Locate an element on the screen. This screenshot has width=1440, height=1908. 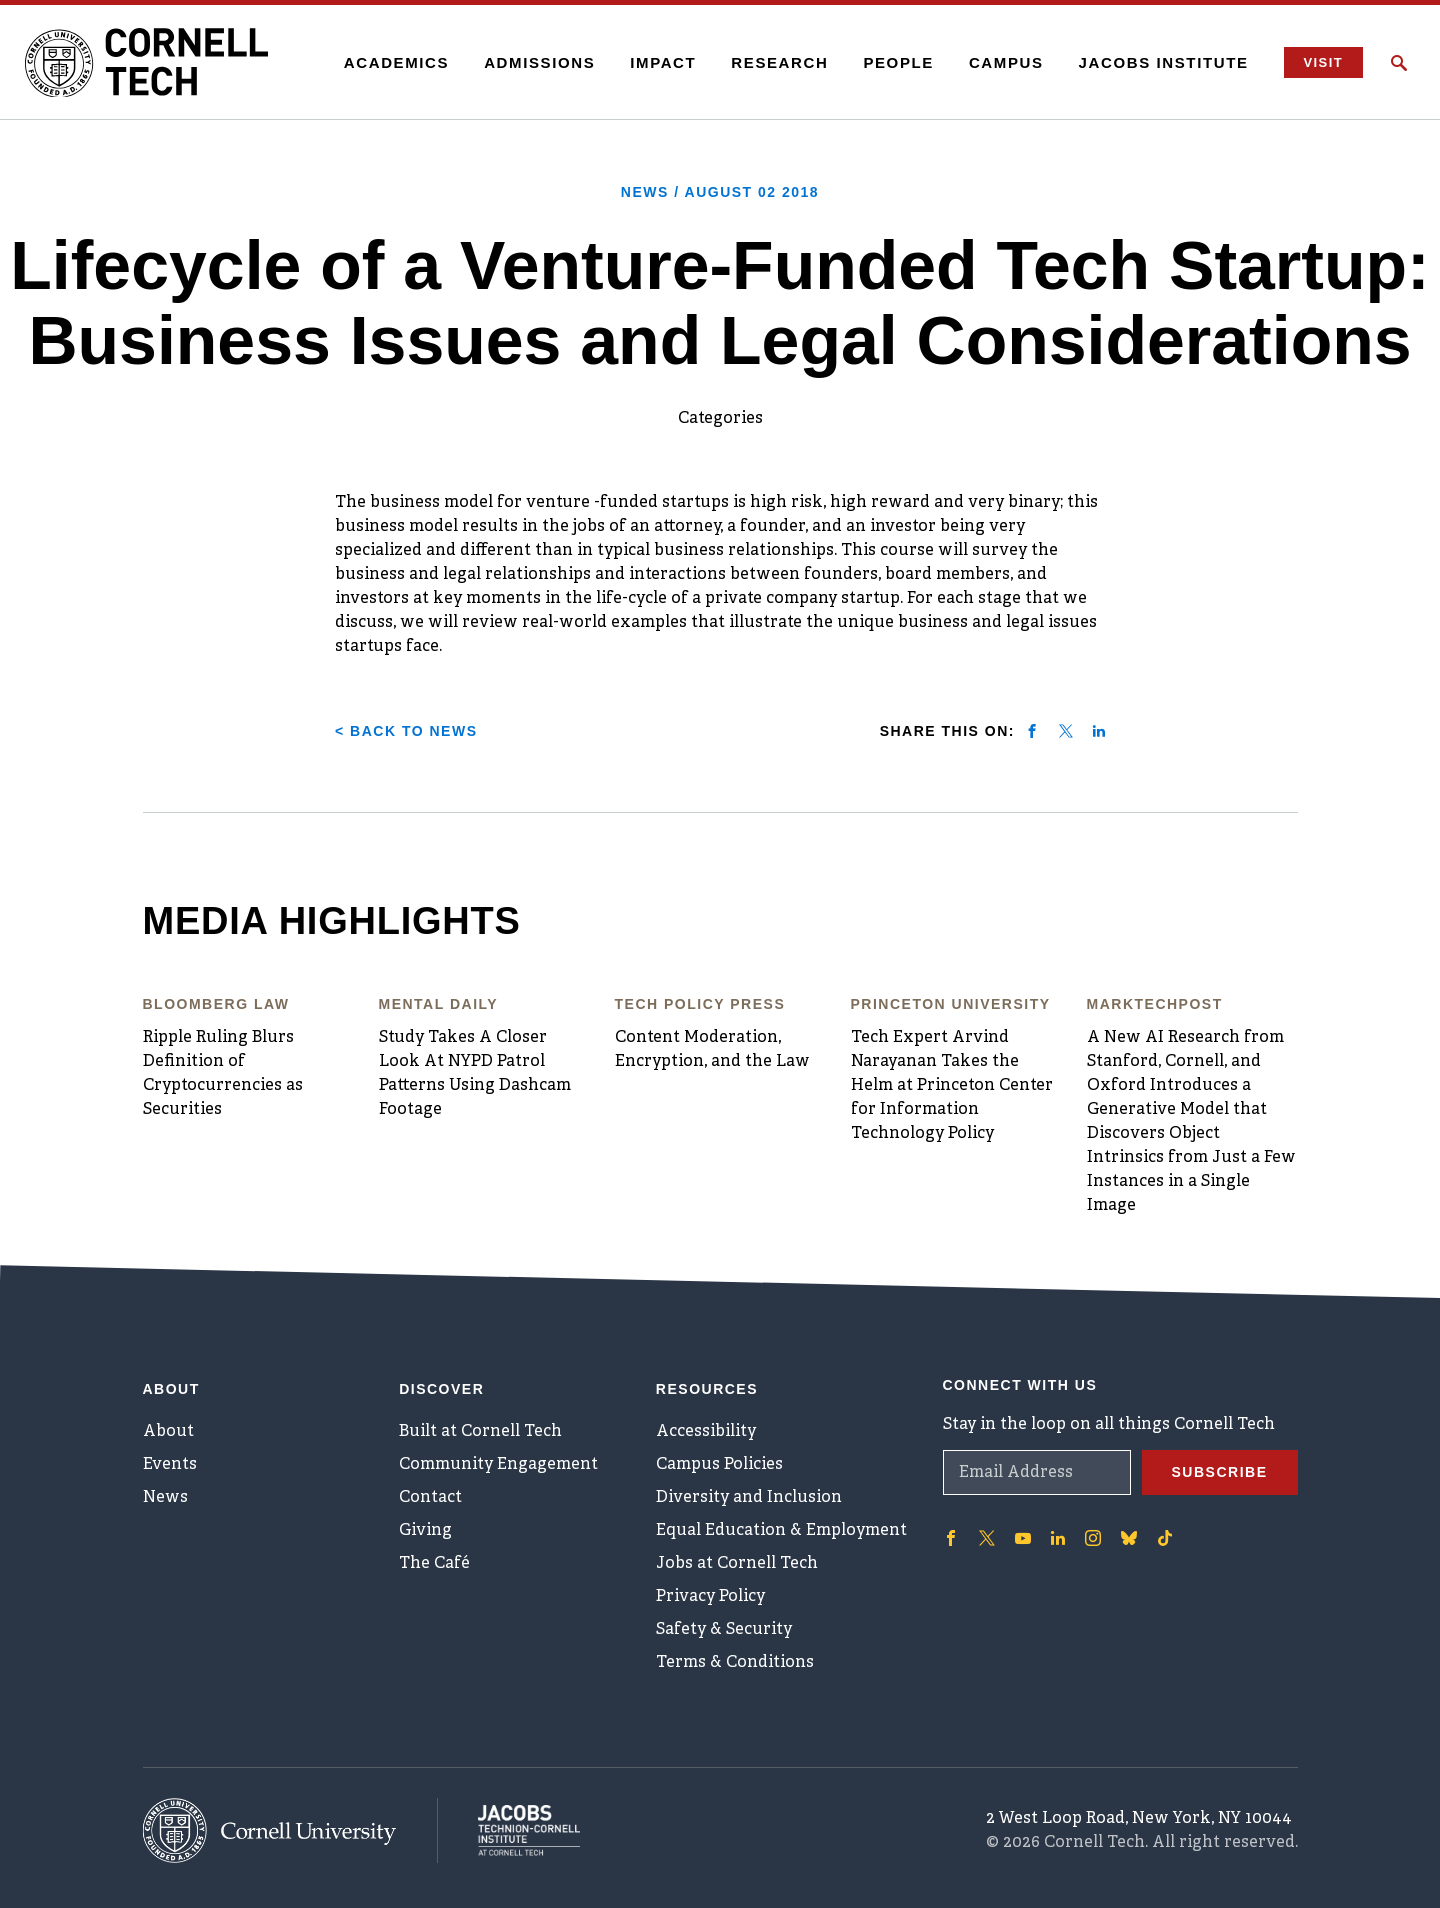
Events is located at coordinates (170, 1465).